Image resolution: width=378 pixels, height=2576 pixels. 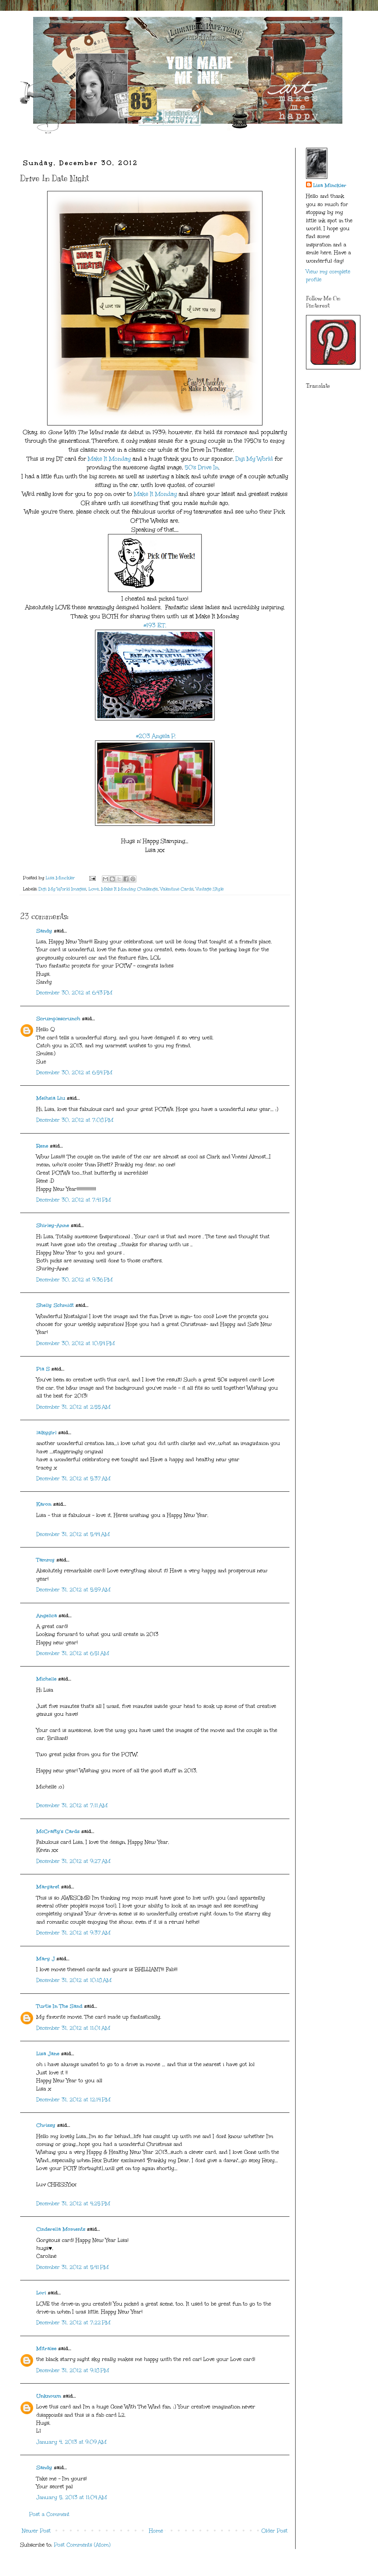 I want to click on December 31, 2012 at 5:37 AM, so click(x=73, y=1478).